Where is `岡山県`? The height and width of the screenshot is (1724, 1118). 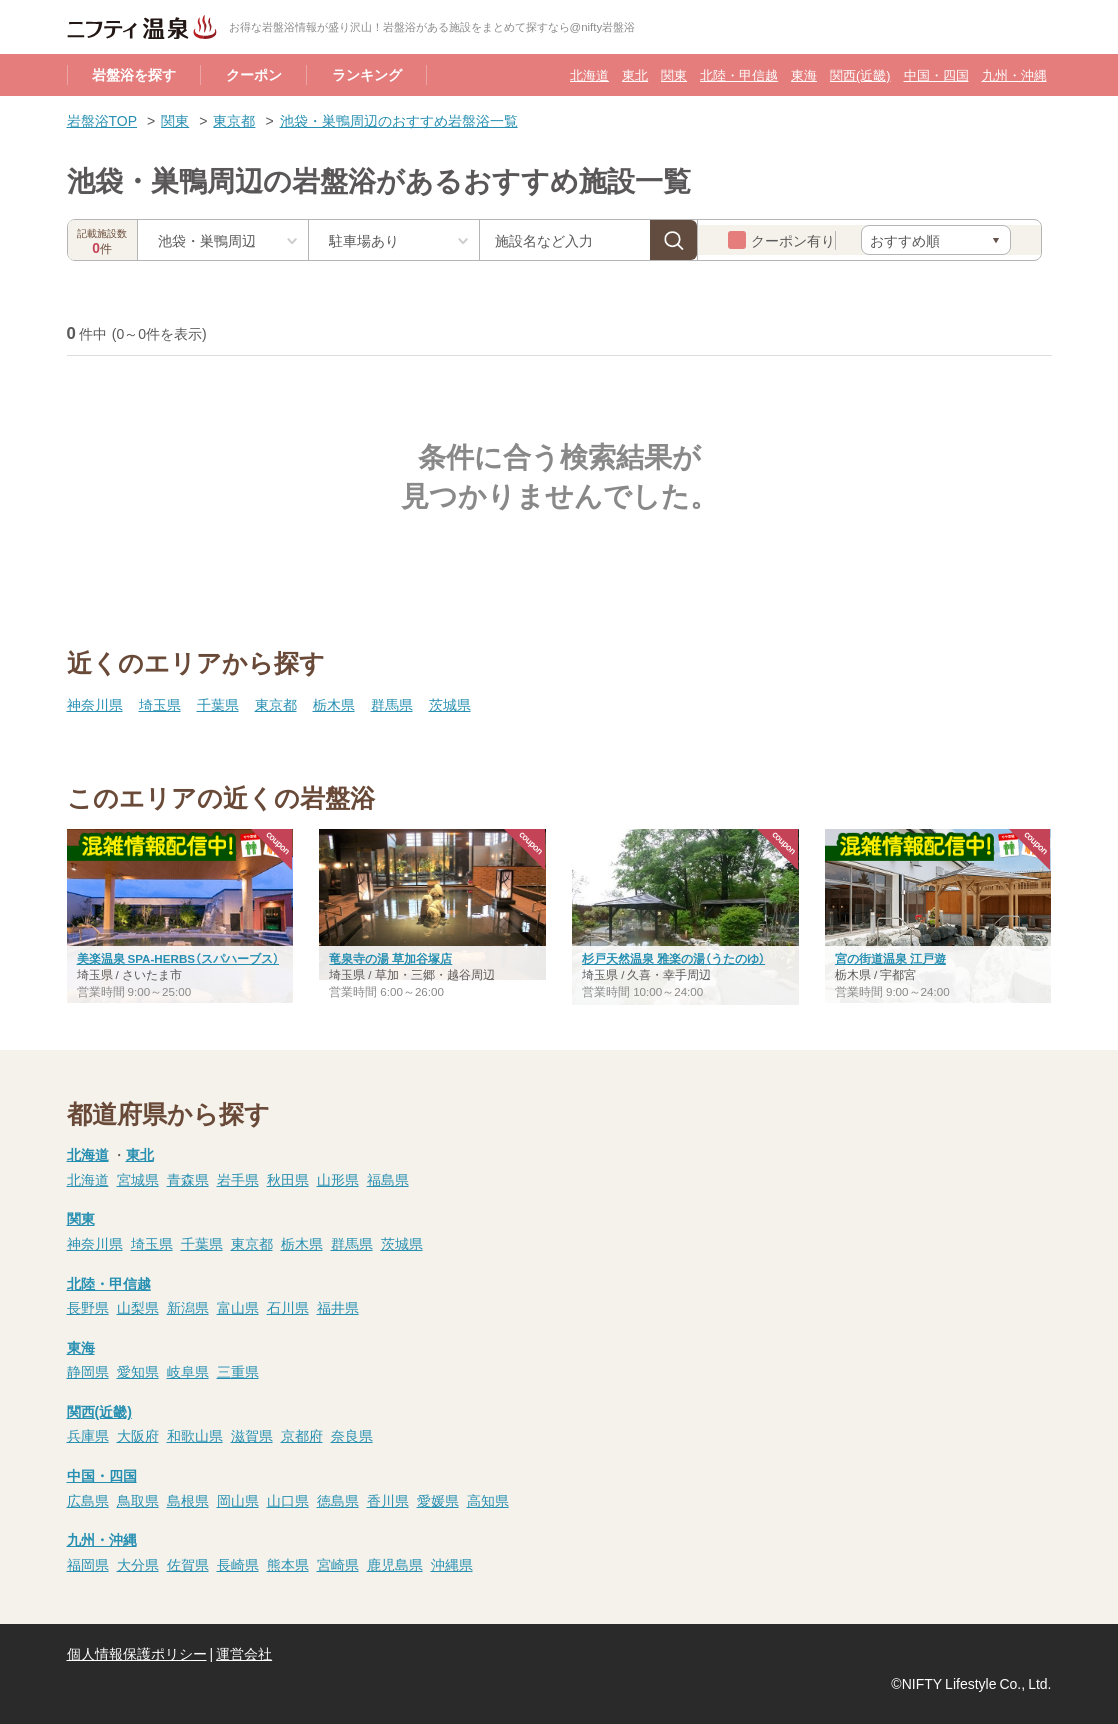 岡山県 is located at coordinates (238, 1500).